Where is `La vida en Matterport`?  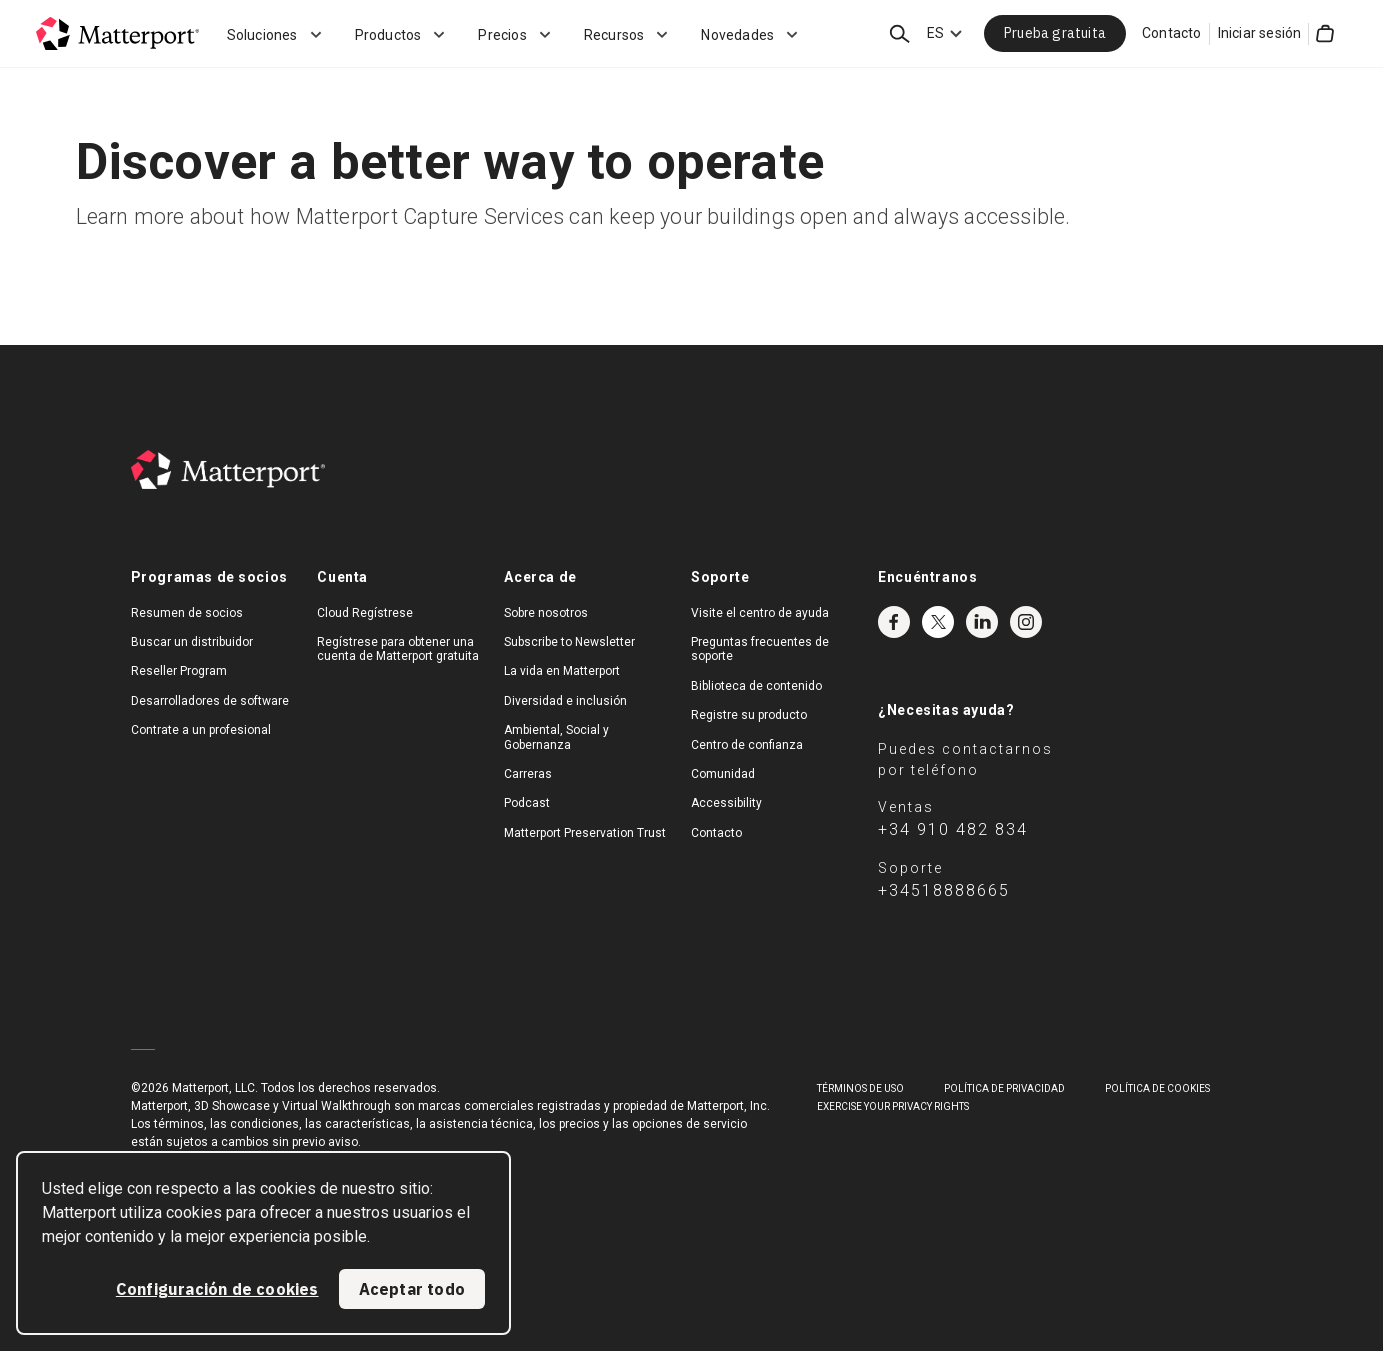
La vida en Matterport is located at coordinates (562, 671).